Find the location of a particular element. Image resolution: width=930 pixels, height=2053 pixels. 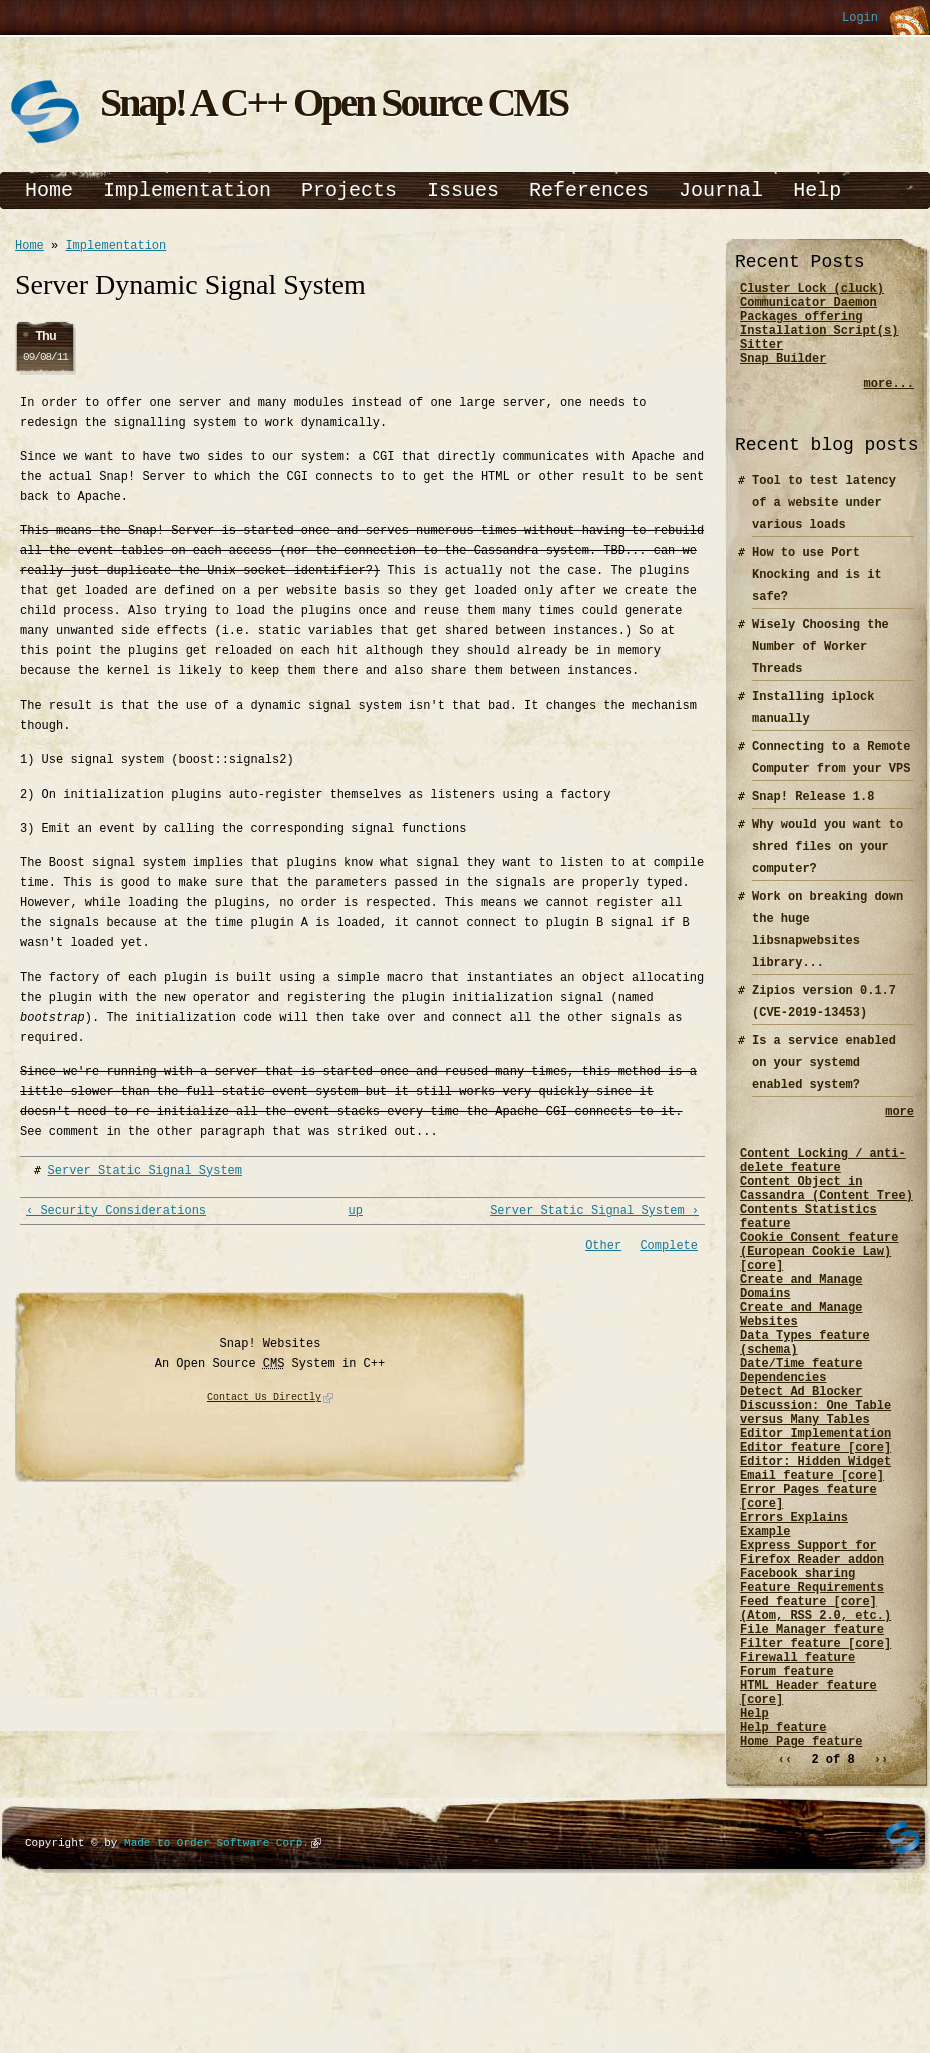

Complete is located at coordinates (669, 1251).